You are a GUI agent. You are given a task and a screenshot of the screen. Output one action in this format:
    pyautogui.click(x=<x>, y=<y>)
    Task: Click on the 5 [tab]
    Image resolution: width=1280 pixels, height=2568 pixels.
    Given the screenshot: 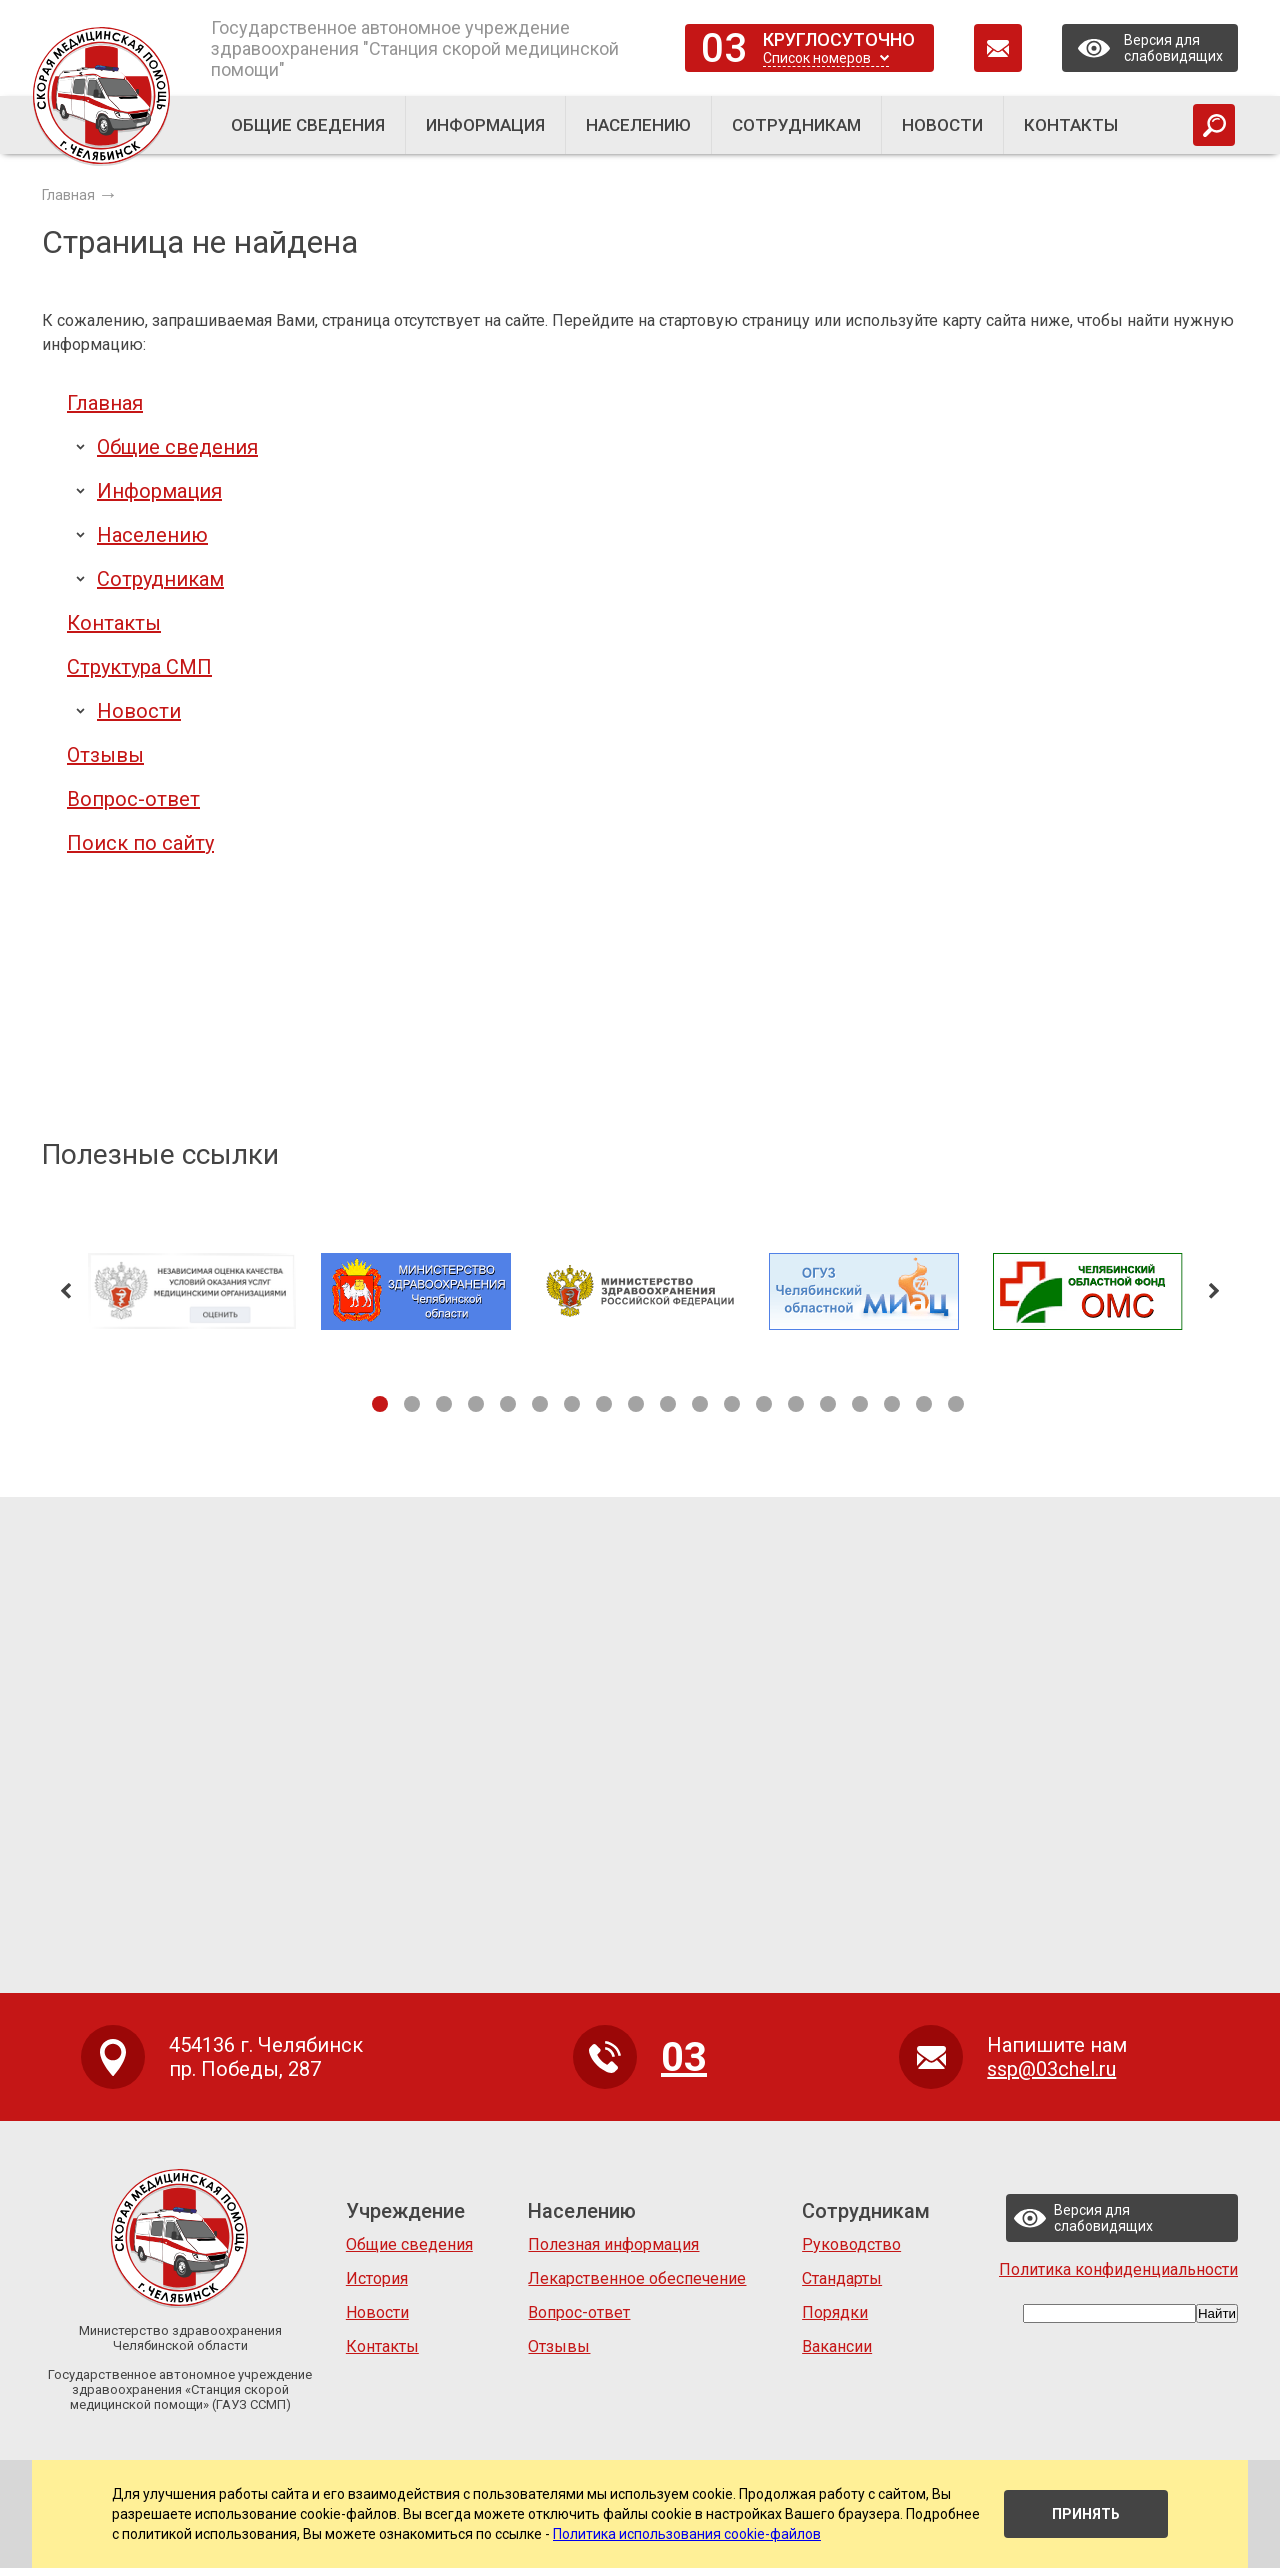 What is the action you would take?
    pyautogui.click(x=508, y=1404)
    